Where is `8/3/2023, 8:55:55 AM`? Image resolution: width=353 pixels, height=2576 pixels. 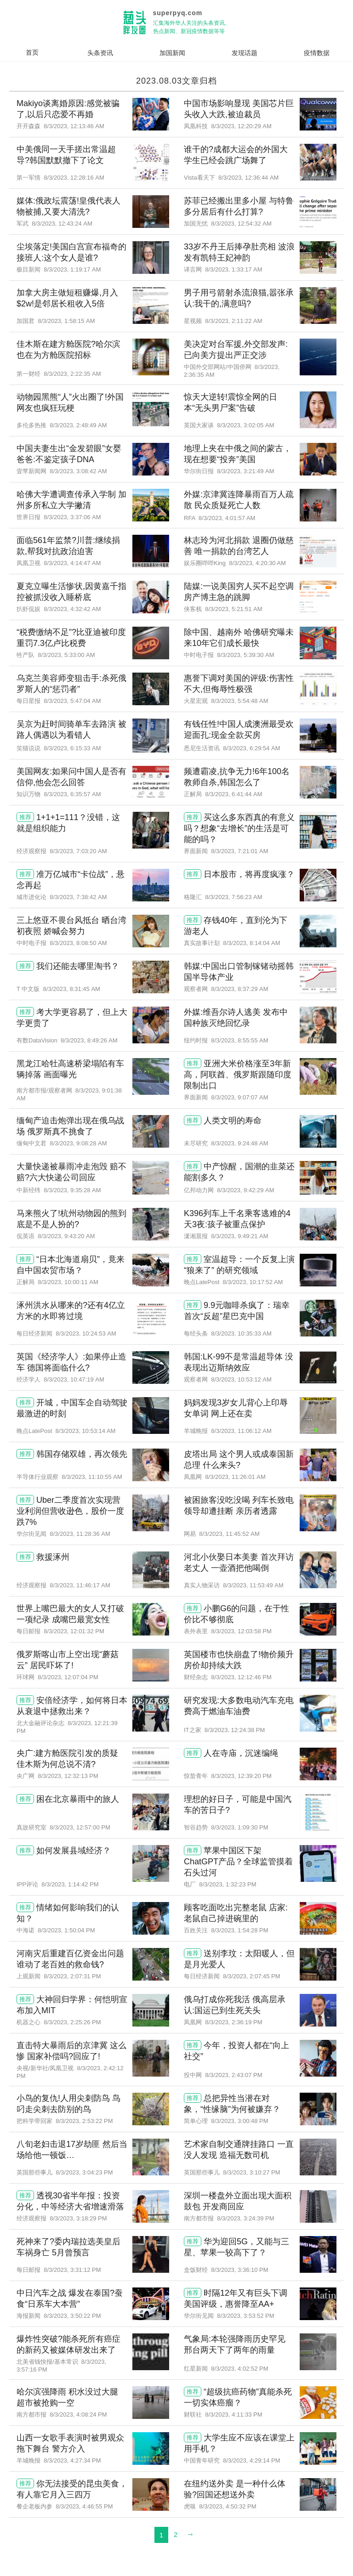
8/3/2023, 8:55:55 AM is located at coordinates (239, 1040).